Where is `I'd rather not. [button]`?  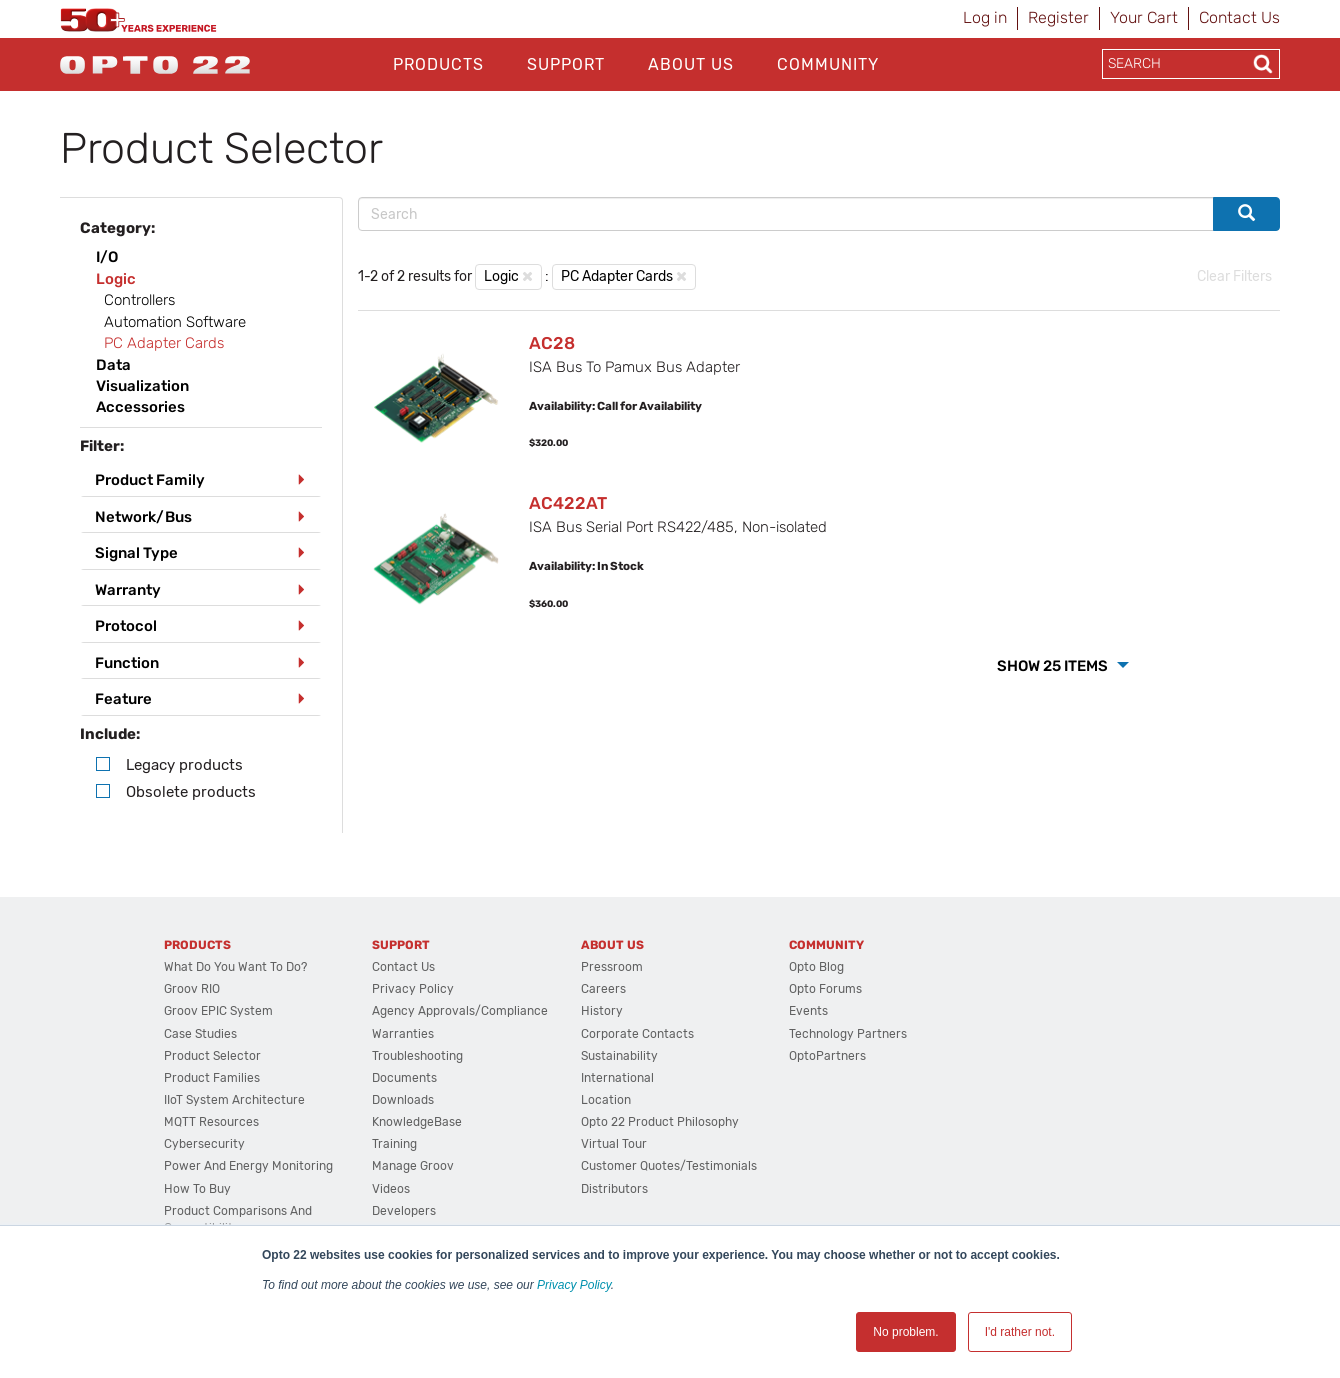 I'd rather not. [button] is located at coordinates (1020, 1332).